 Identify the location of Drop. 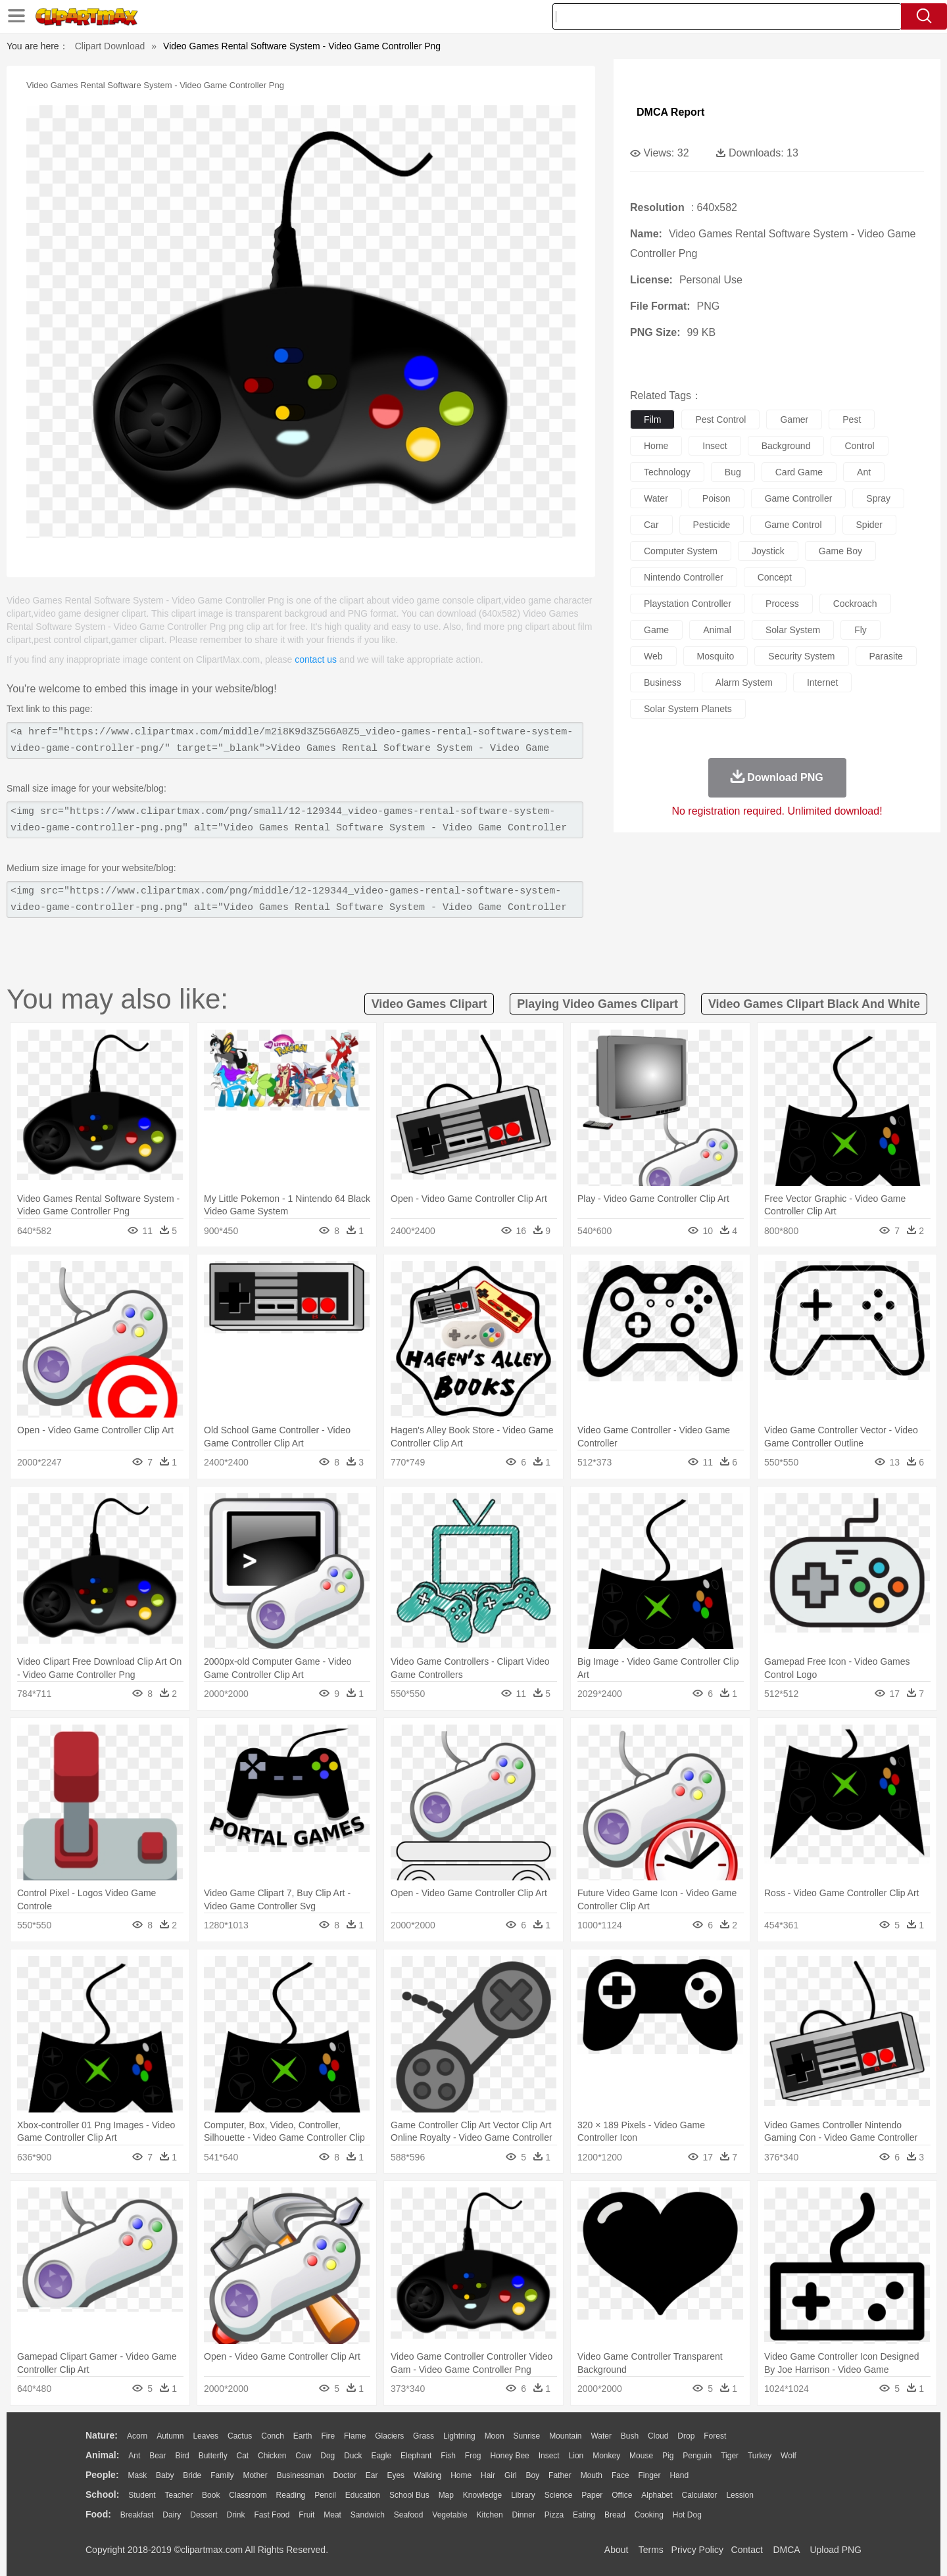
(685, 2436).